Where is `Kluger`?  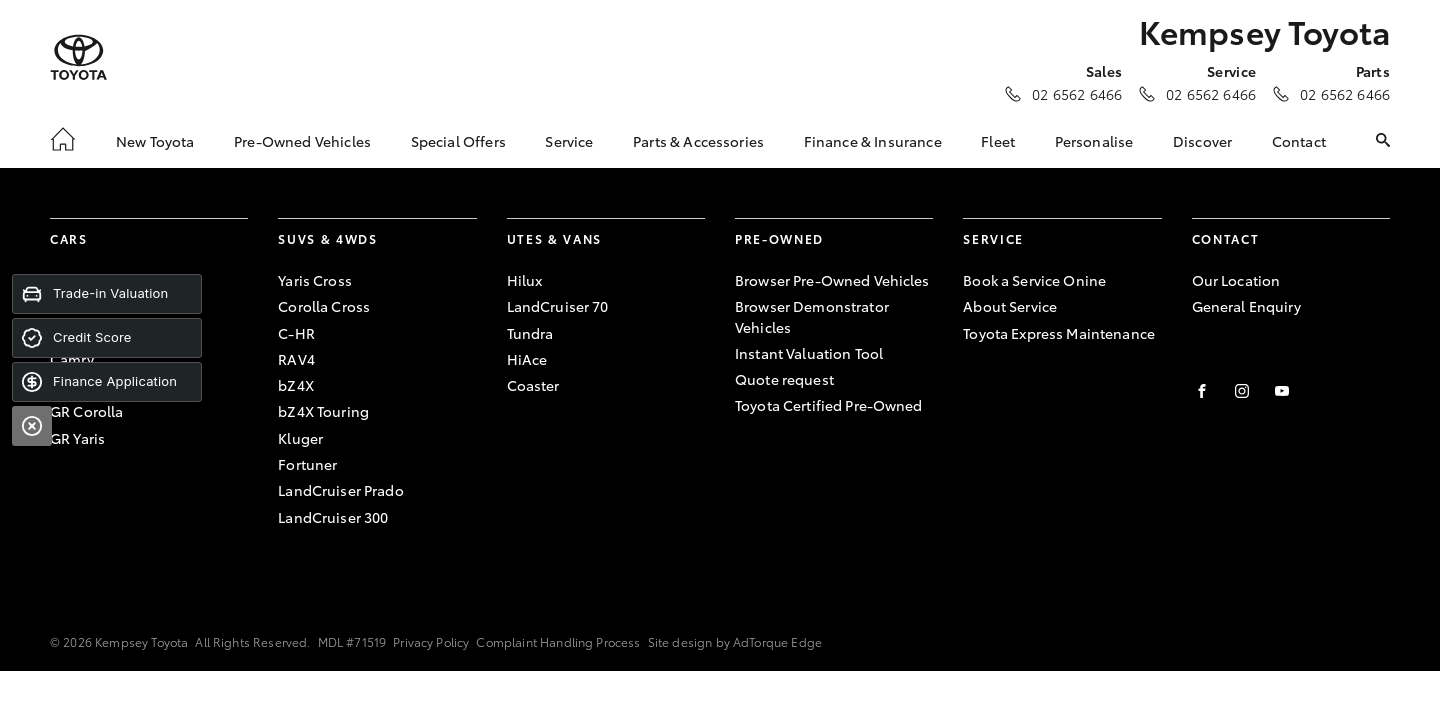 Kluger is located at coordinates (300, 438).